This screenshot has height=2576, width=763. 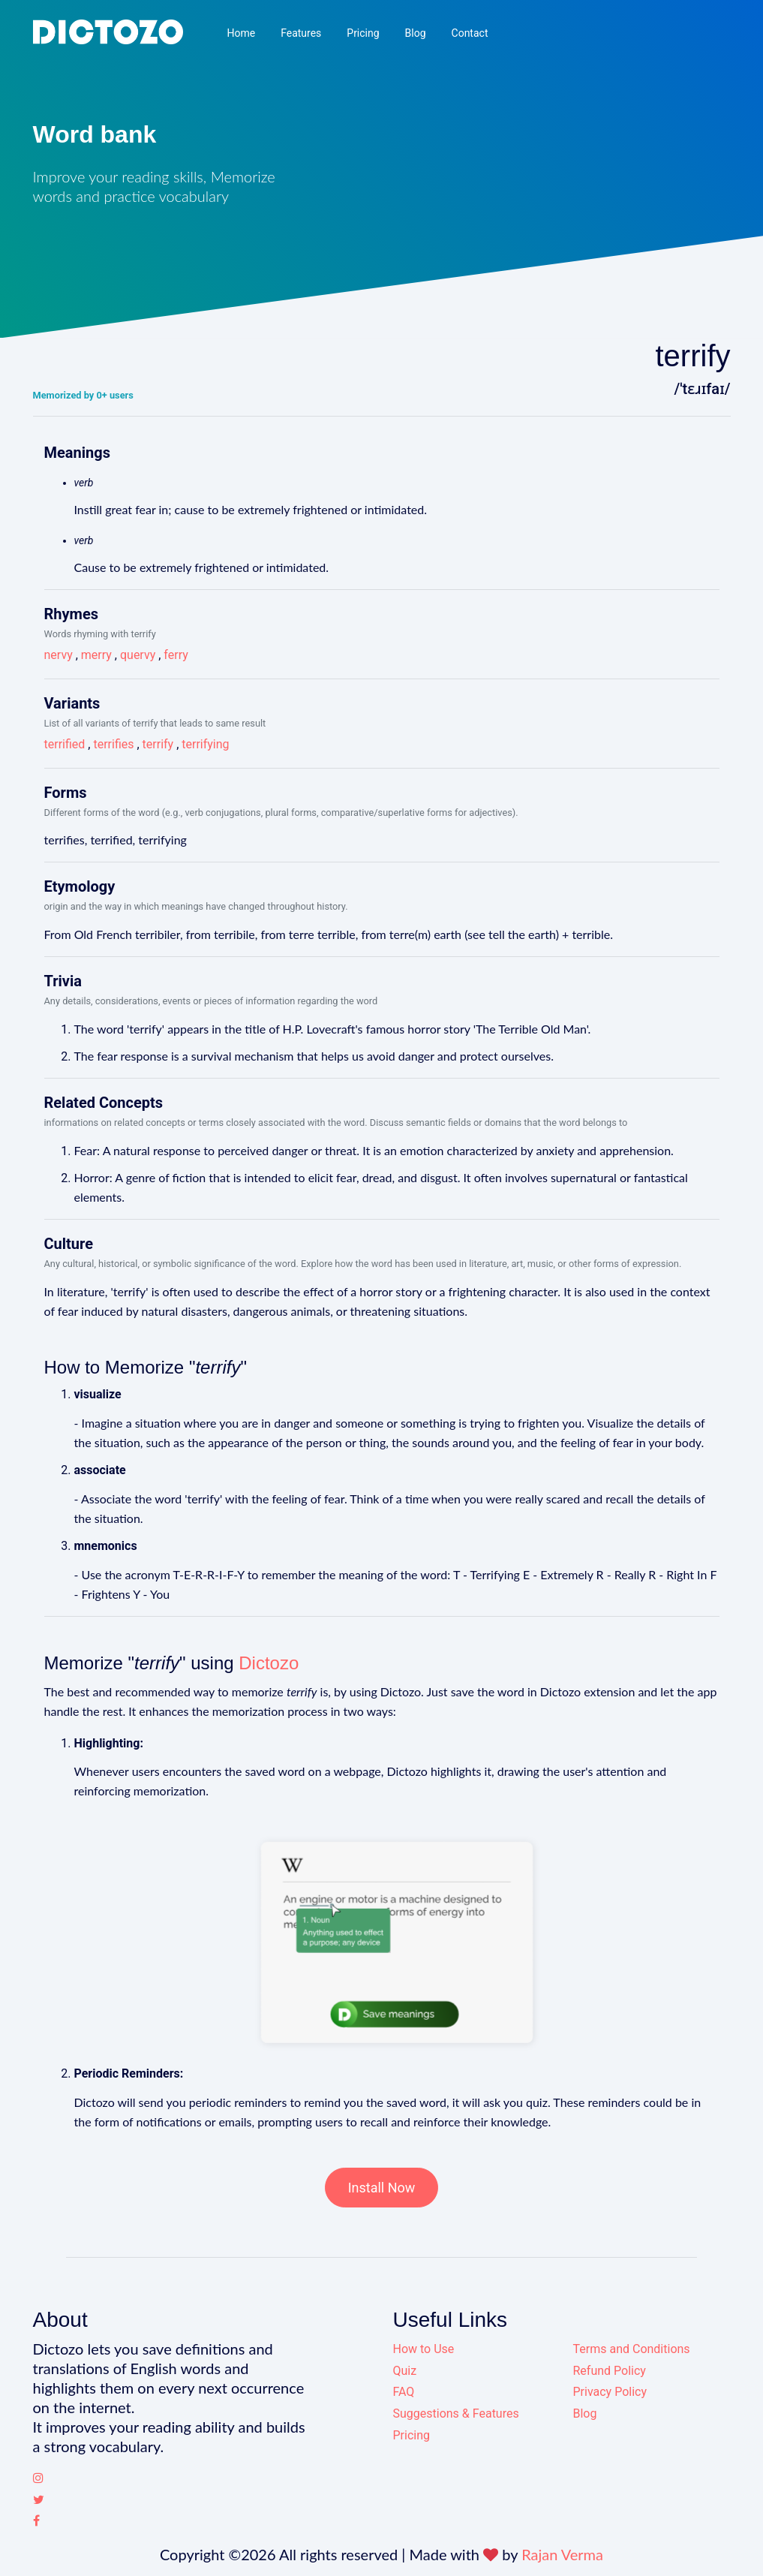 I want to click on Privacy Policy, so click(x=610, y=2392).